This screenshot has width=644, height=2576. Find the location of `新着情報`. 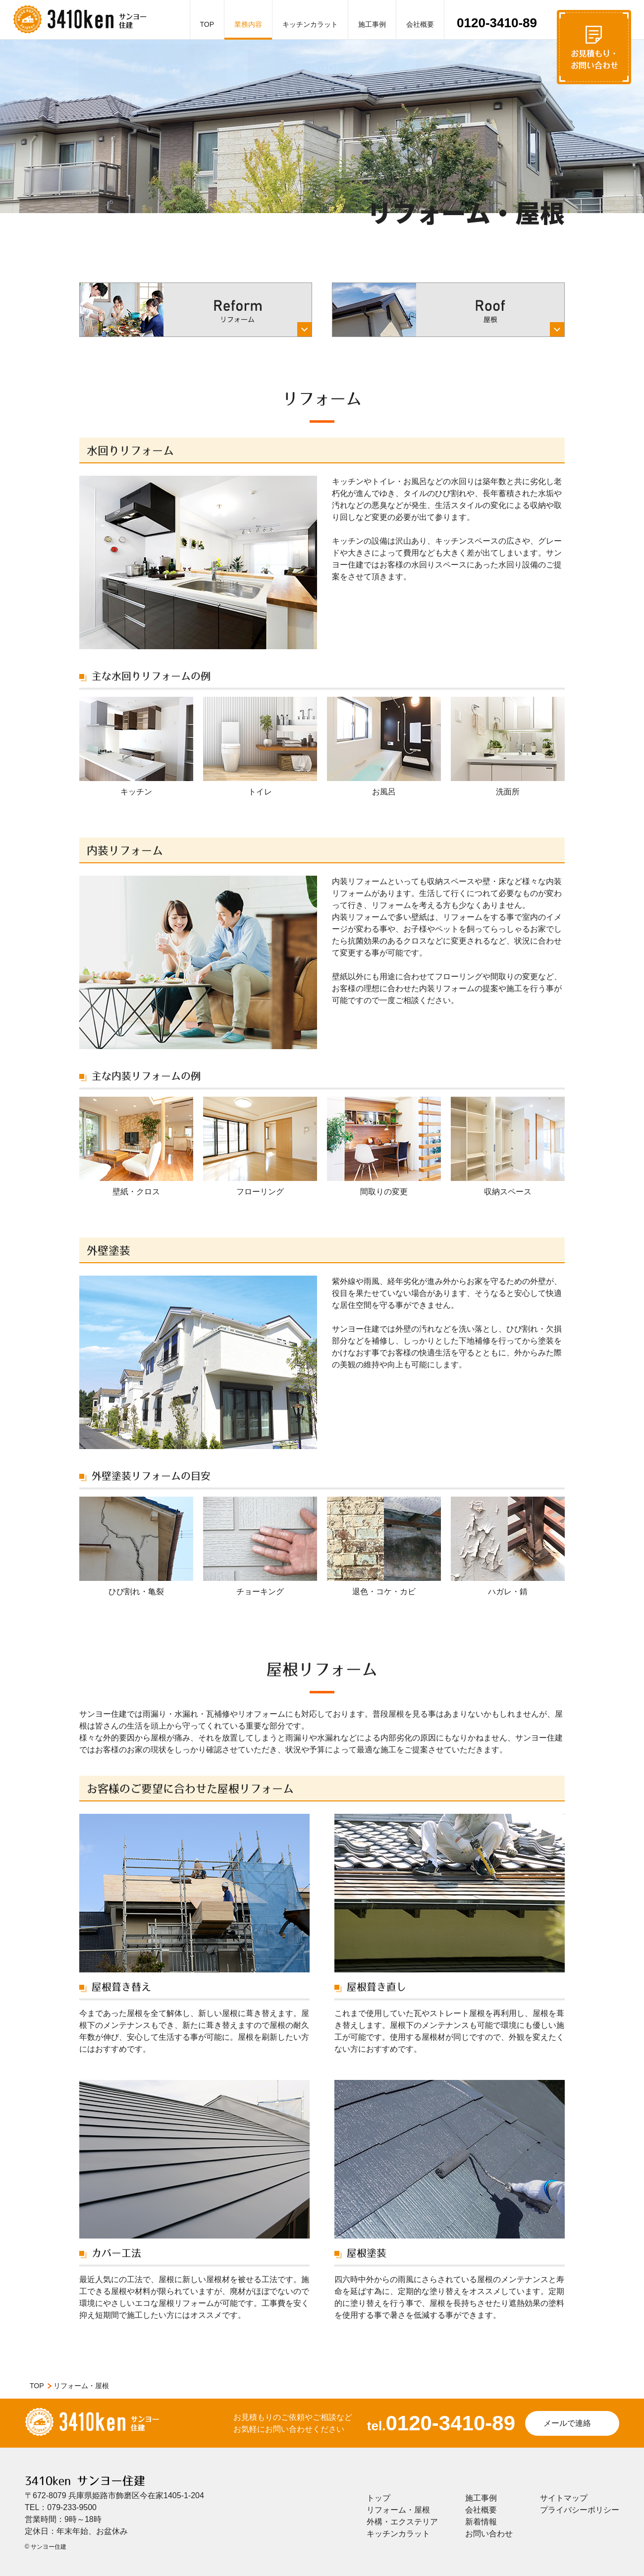

新着情報 is located at coordinates (481, 2522).